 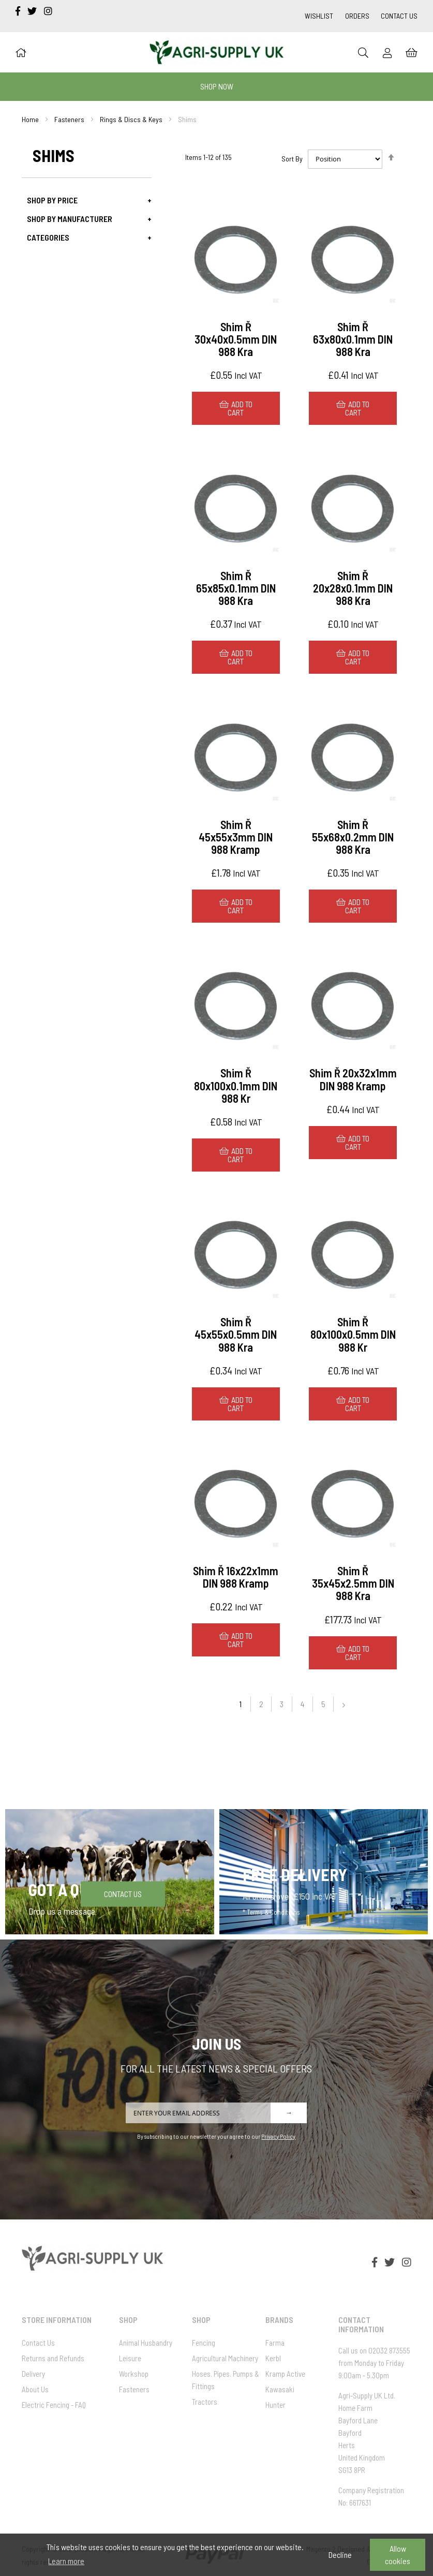 I want to click on Kawasaki, so click(x=279, y=2389).